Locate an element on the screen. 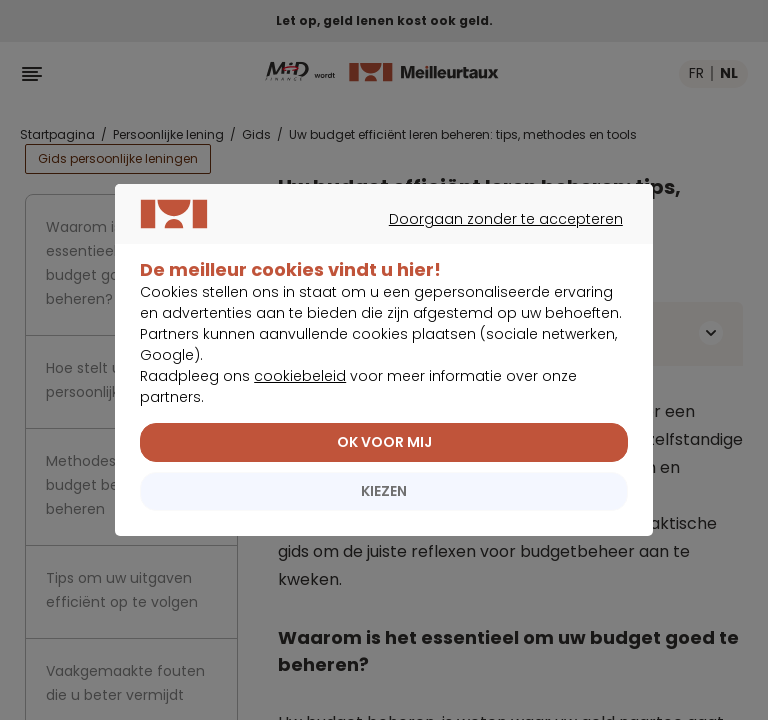  OK VOOR MIJ [listitem] is located at coordinates (384, 463).